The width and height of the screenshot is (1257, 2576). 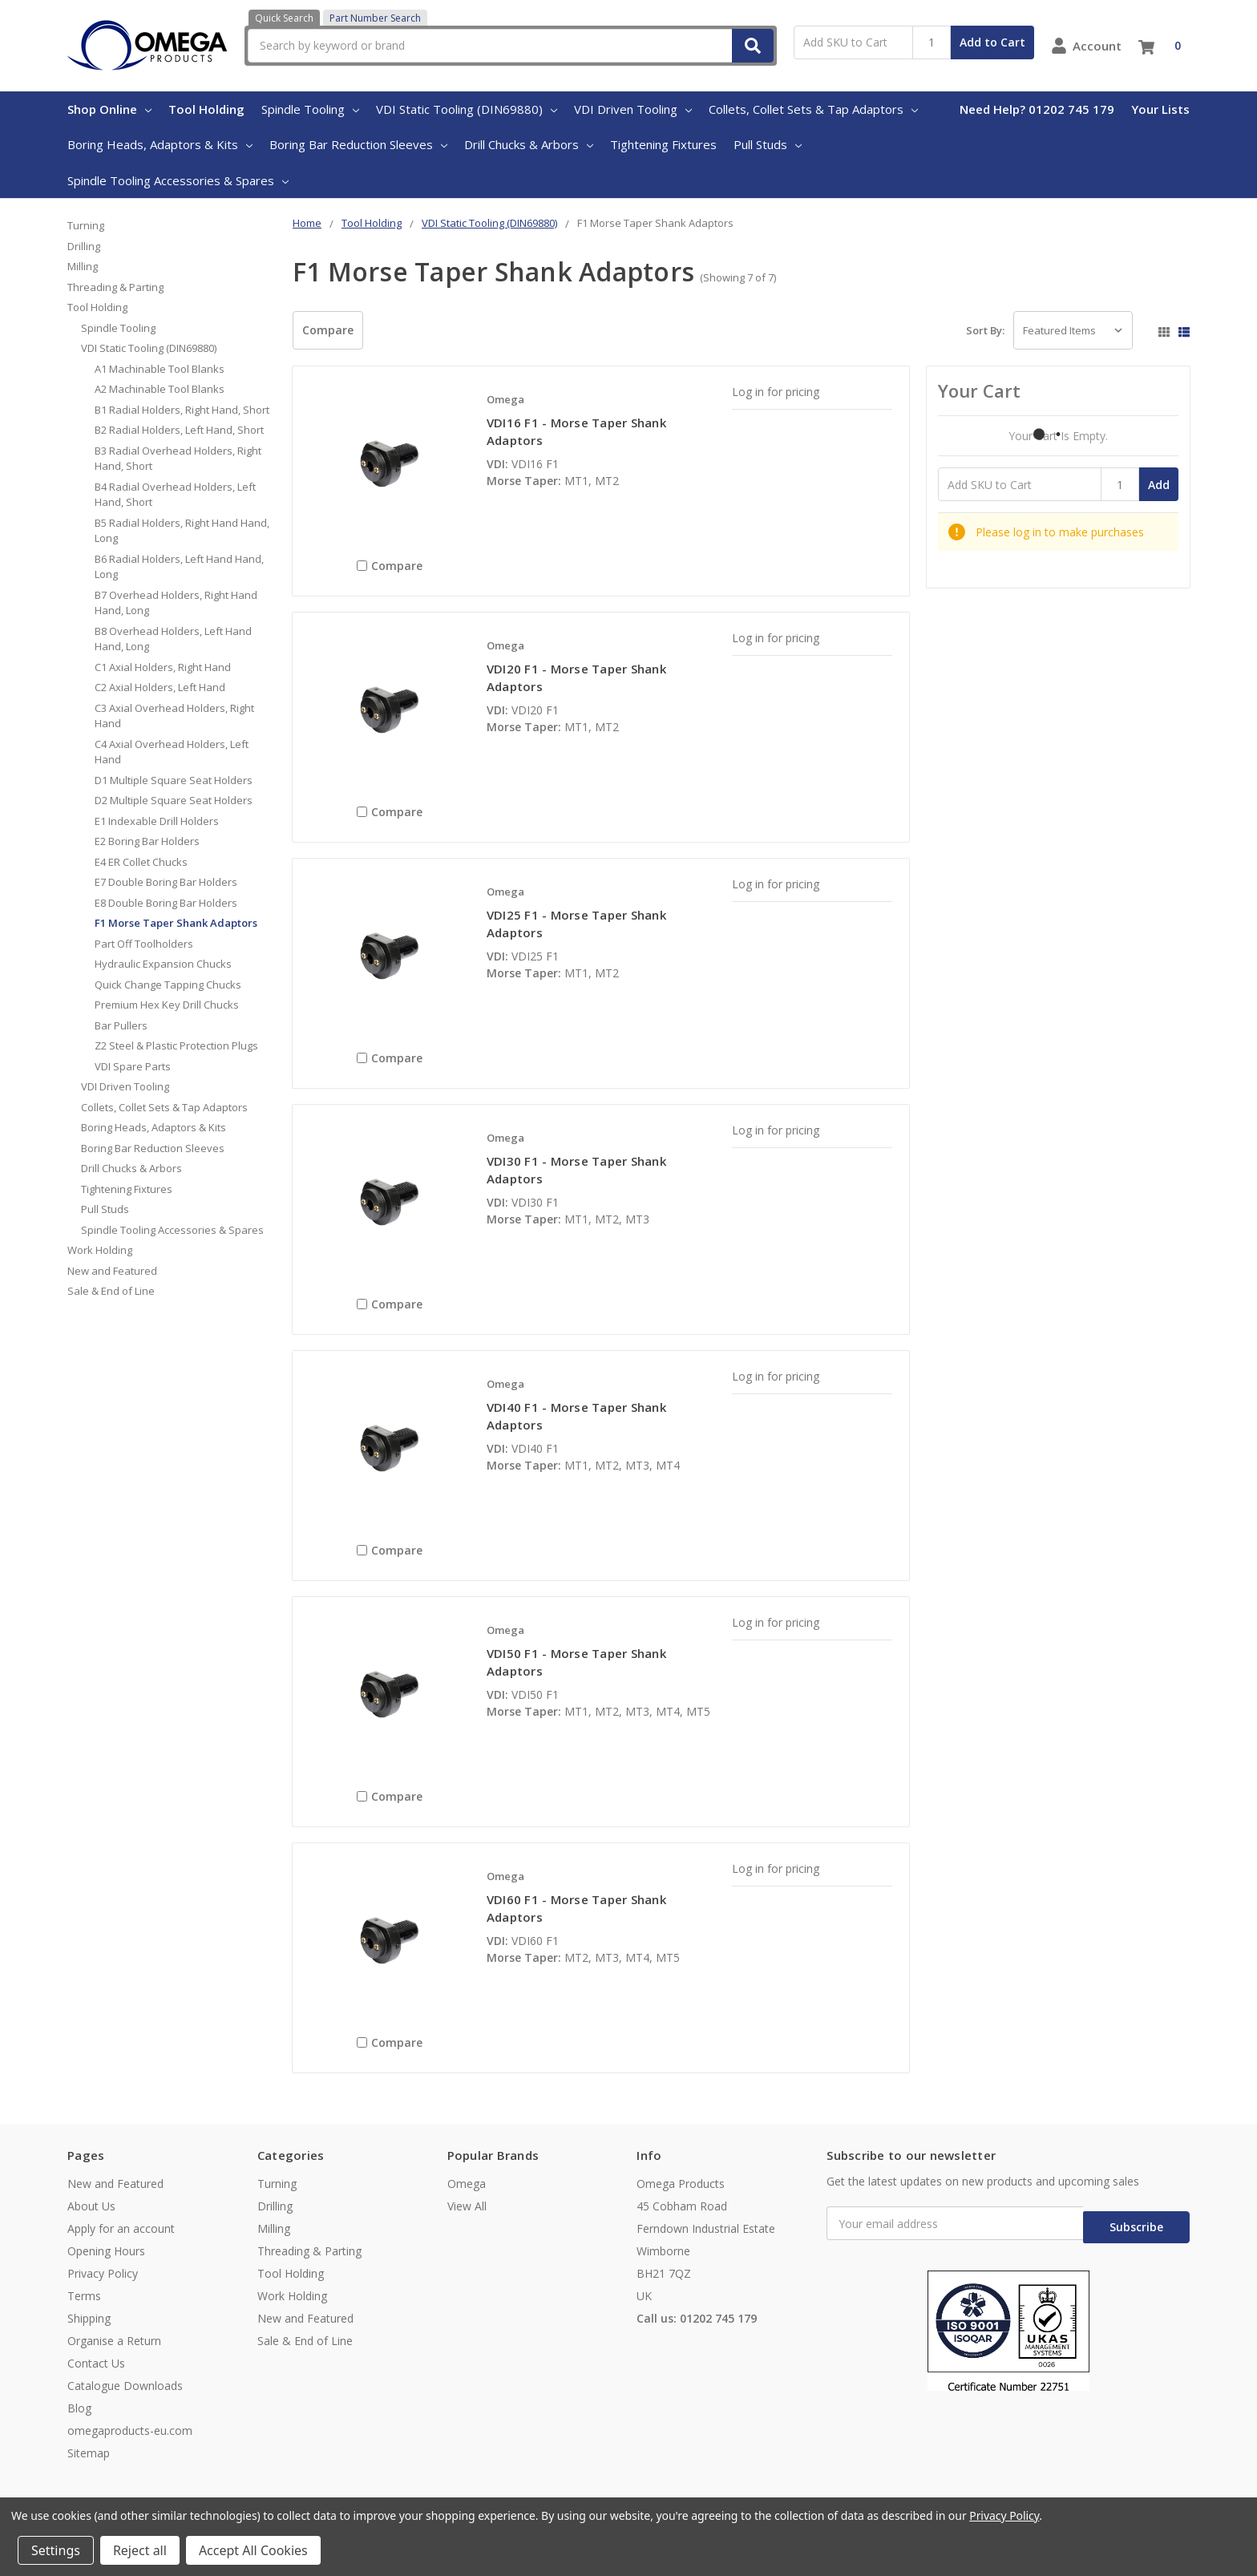 What do you see at coordinates (91, 2206) in the screenshot?
I see `About Us` at bounding box center [91, 2206].